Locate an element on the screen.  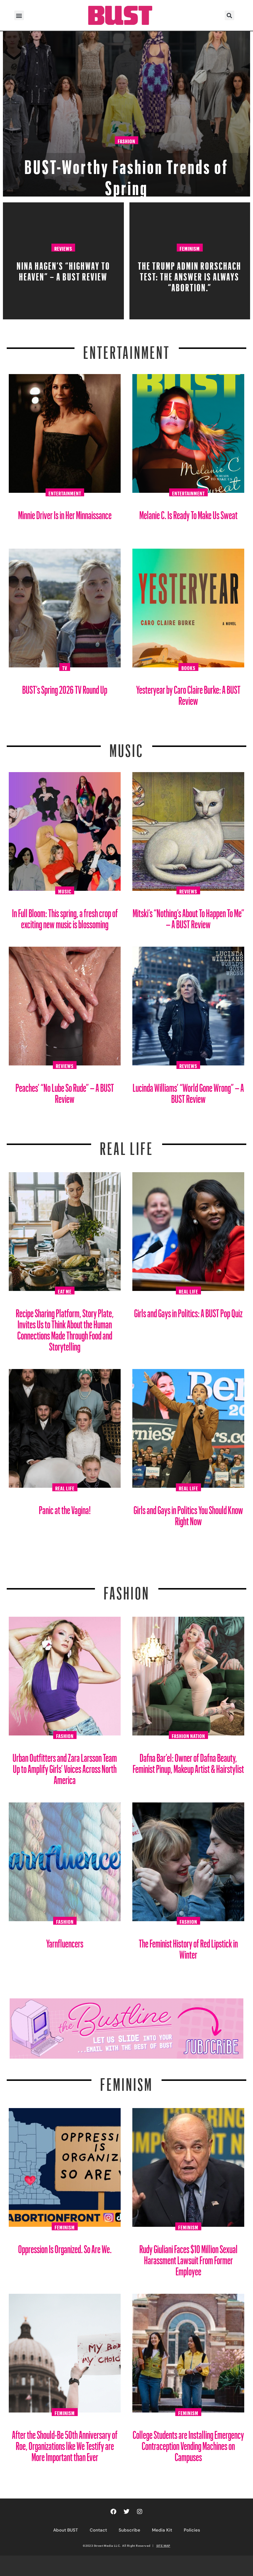
Mitski’s “Nothing’s About To Happen To Me” – A BUST Review is located at coordinates (188, 916).